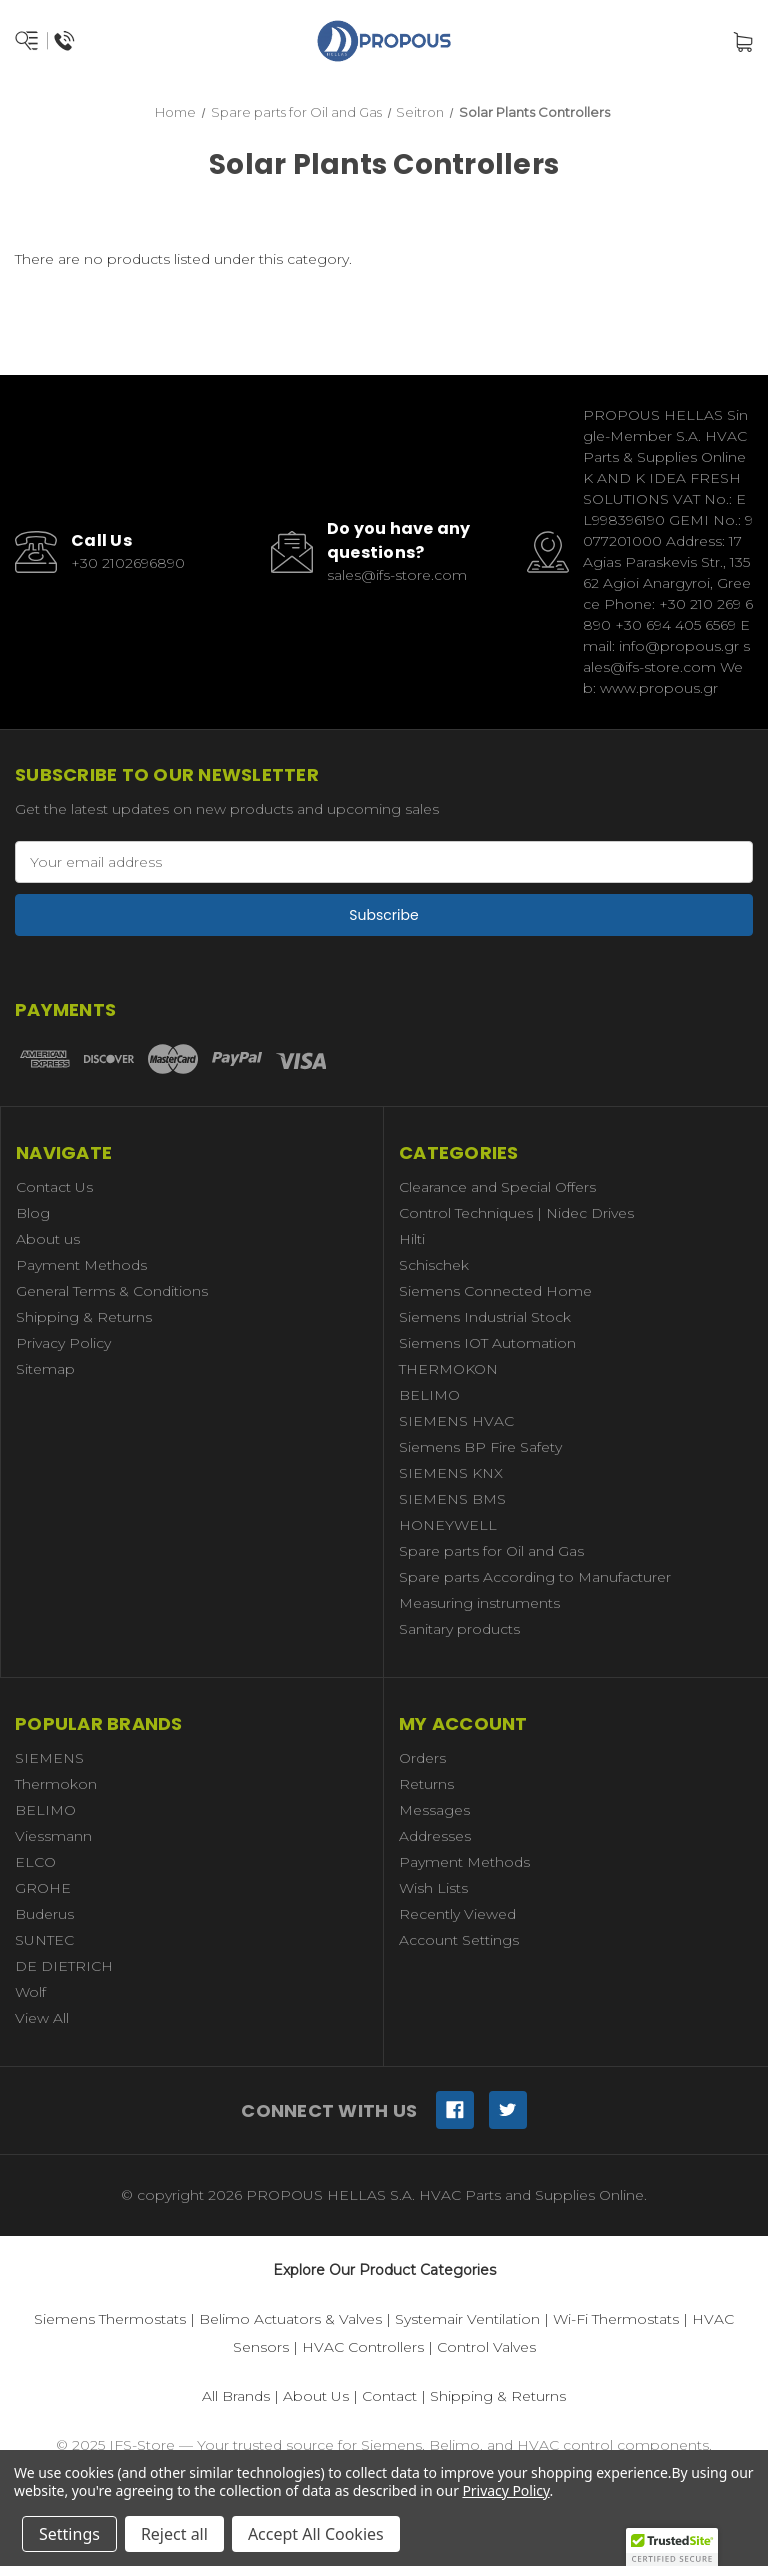 The height and width of the screenshot is (2566, 768). What do you see at coordinates (174, 2534) in the screenshot?
I see `Reject all` at bounding box center [174, 2534].